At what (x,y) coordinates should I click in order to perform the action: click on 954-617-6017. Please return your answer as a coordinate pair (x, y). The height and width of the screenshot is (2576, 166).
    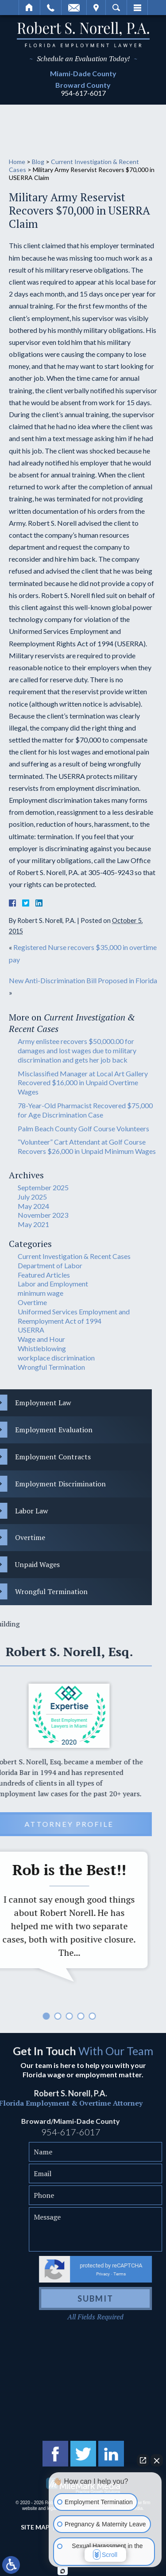
    Looking at the image, I should click on (83, 93).